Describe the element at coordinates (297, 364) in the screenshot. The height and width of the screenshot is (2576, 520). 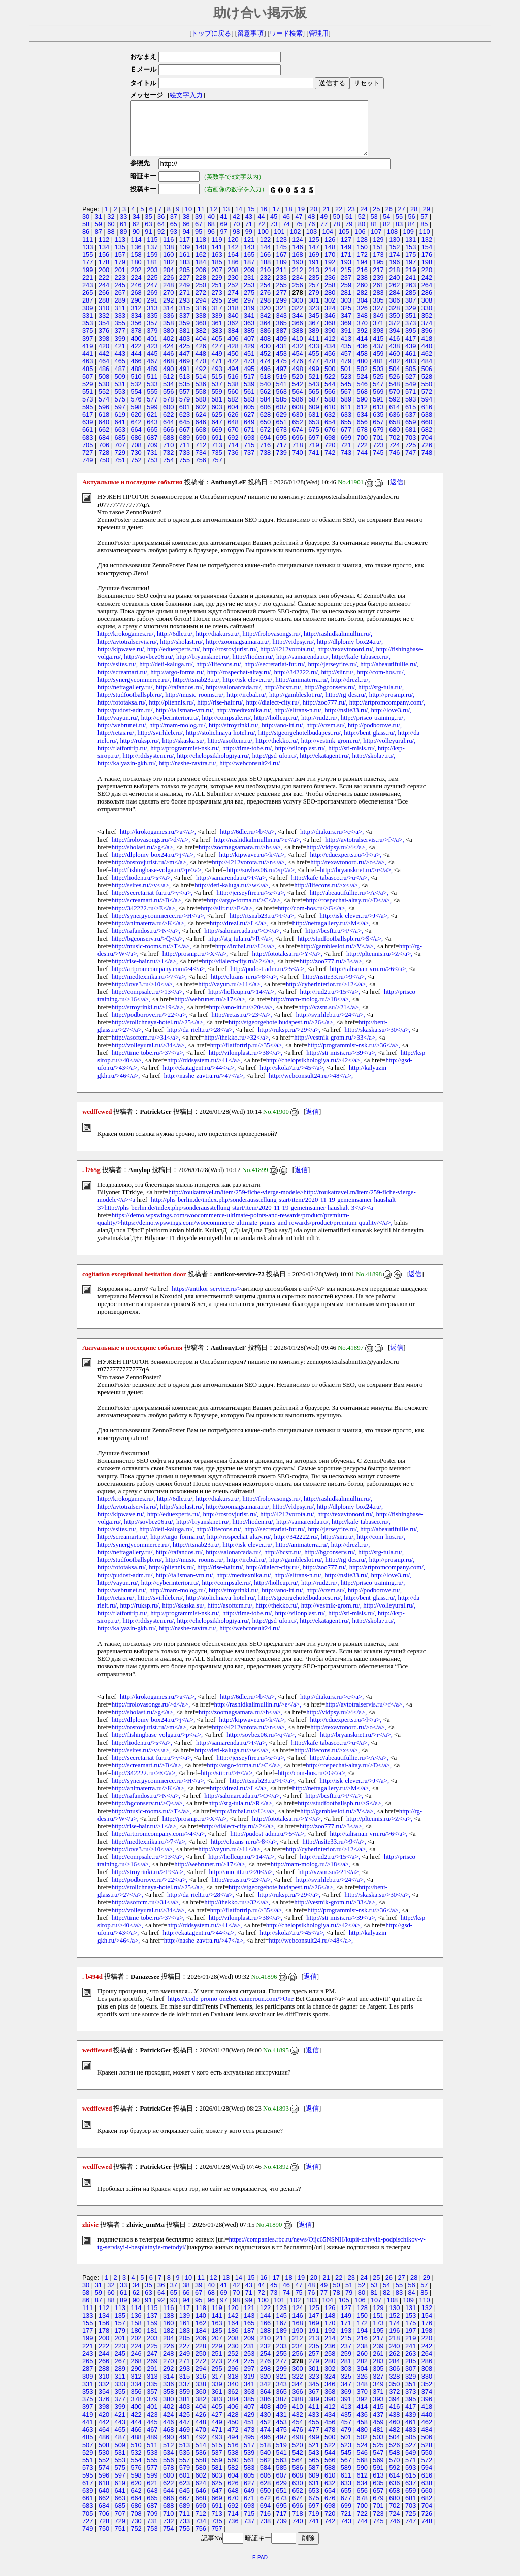
I see `454` at that location.